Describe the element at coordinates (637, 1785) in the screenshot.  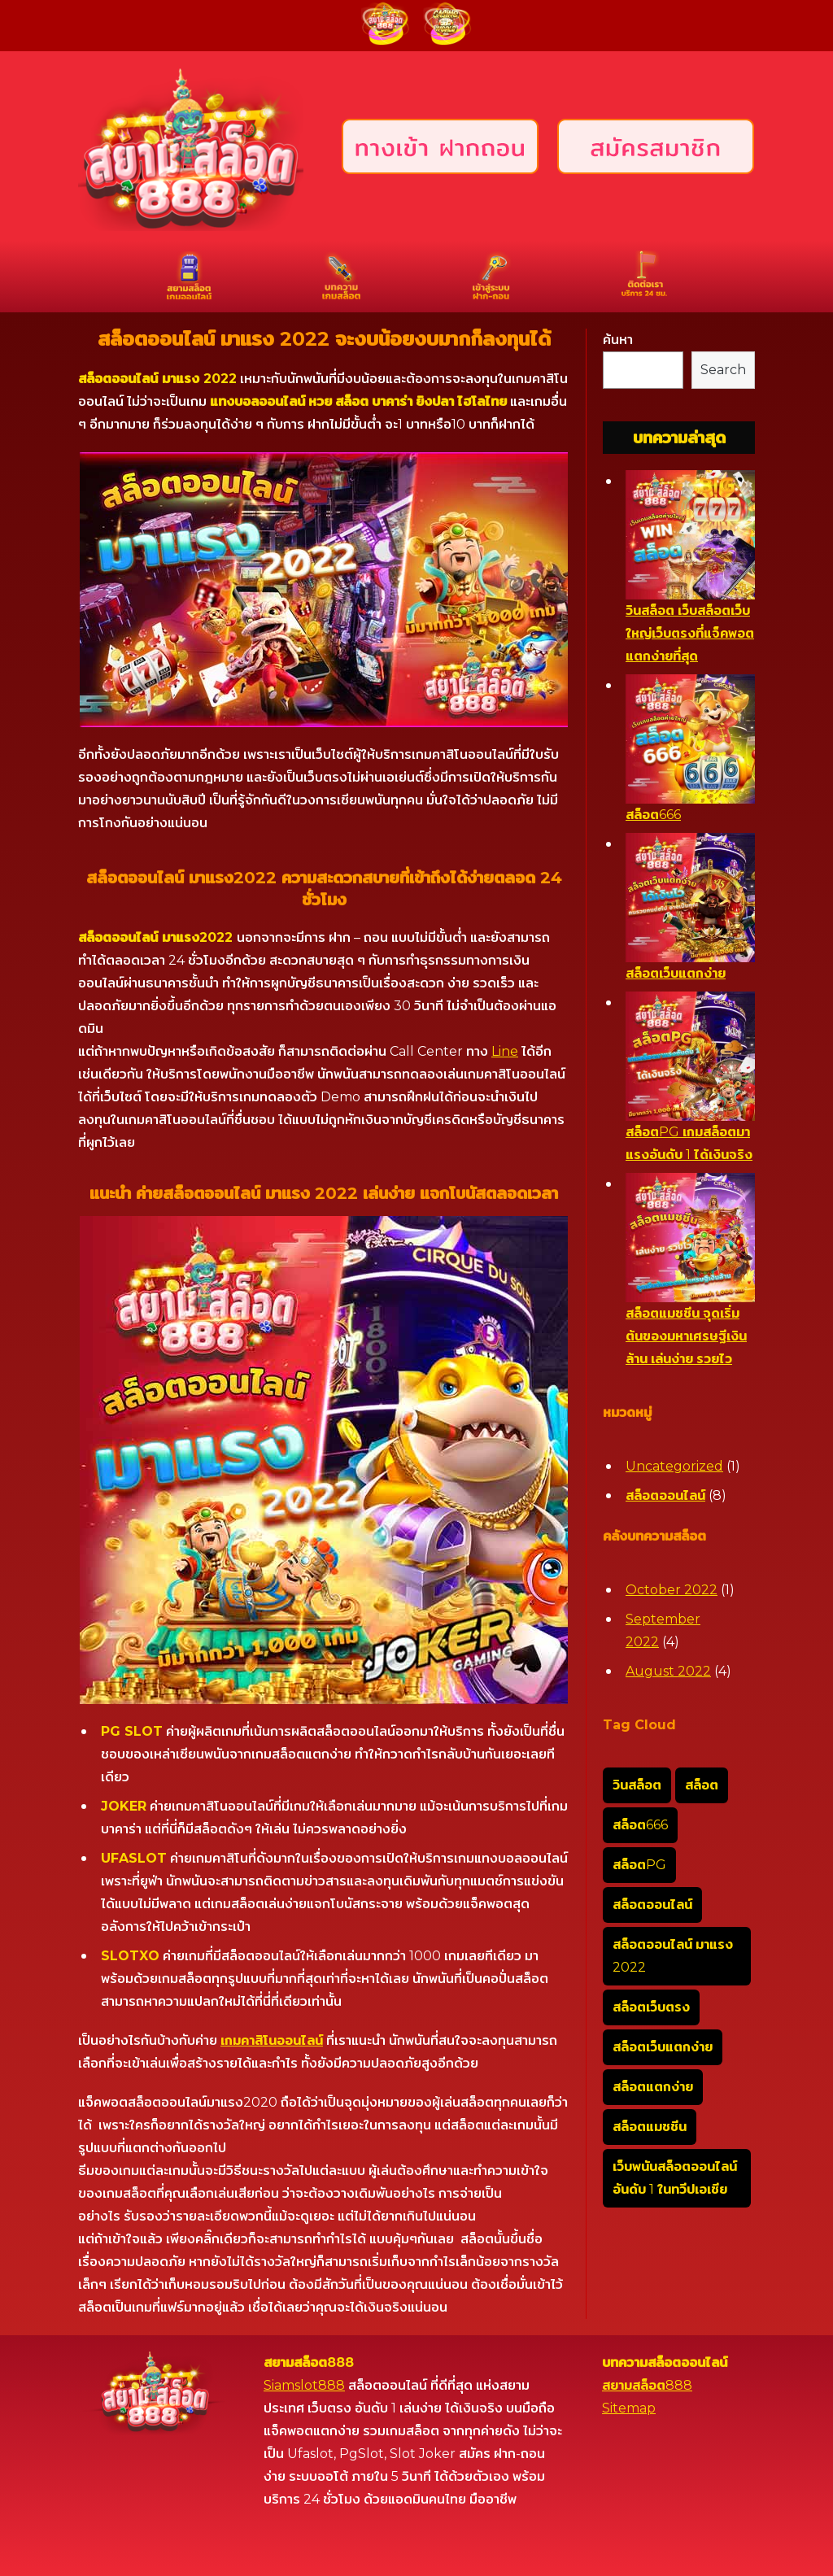
I see `วินสล็อต [วินสล็อต (1 item)]` at that location.